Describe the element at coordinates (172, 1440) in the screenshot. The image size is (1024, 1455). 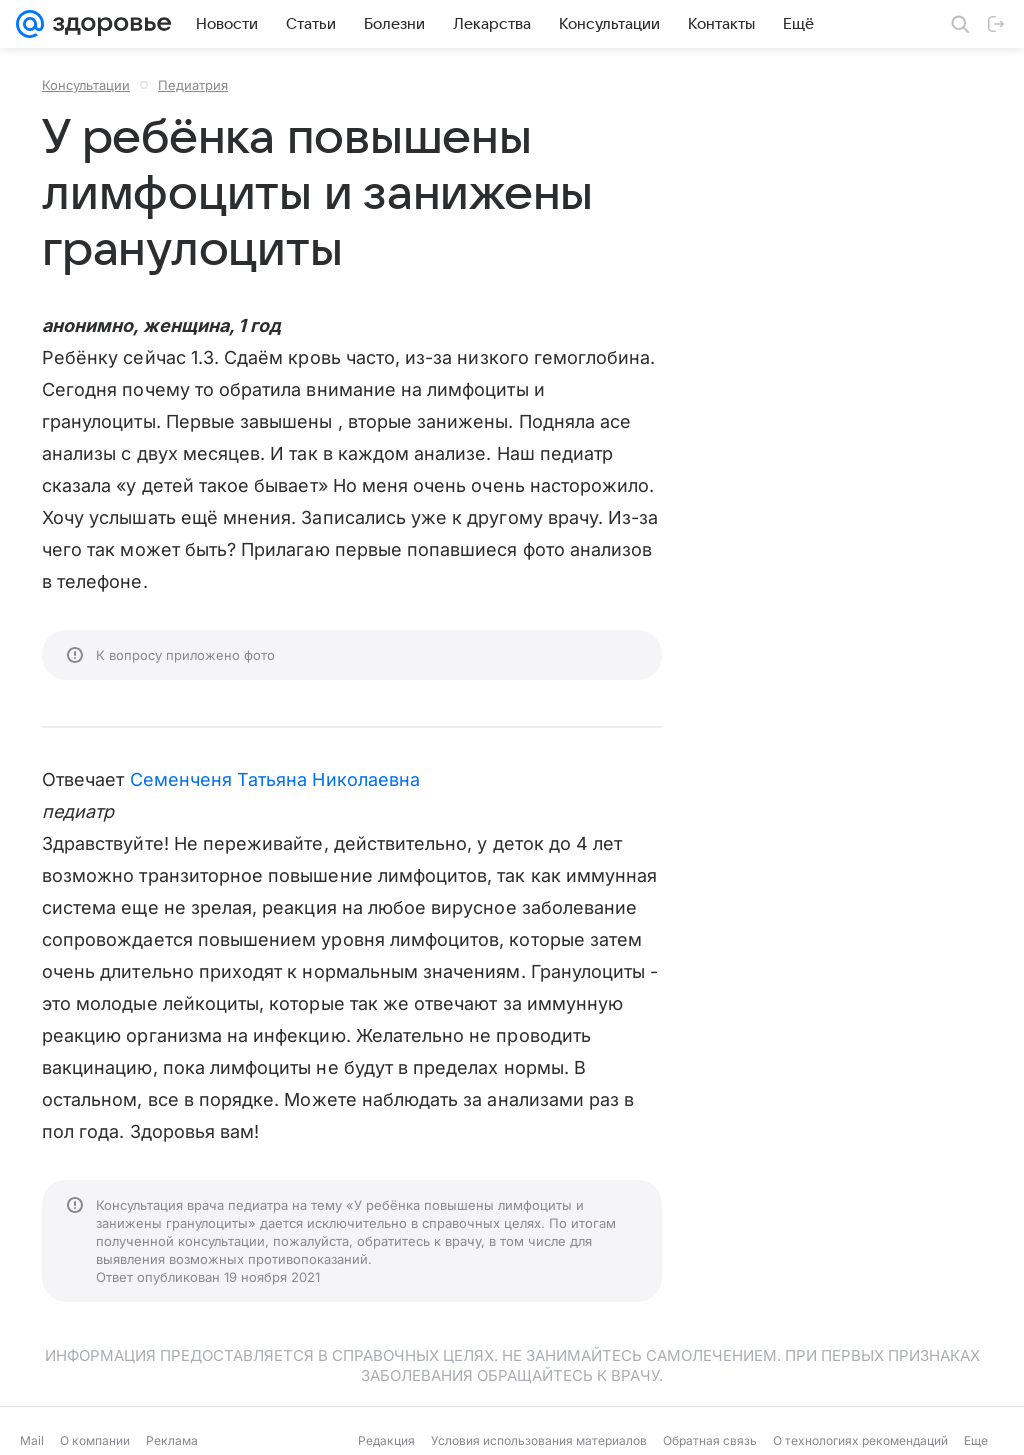
I see `Реклама` at that location.